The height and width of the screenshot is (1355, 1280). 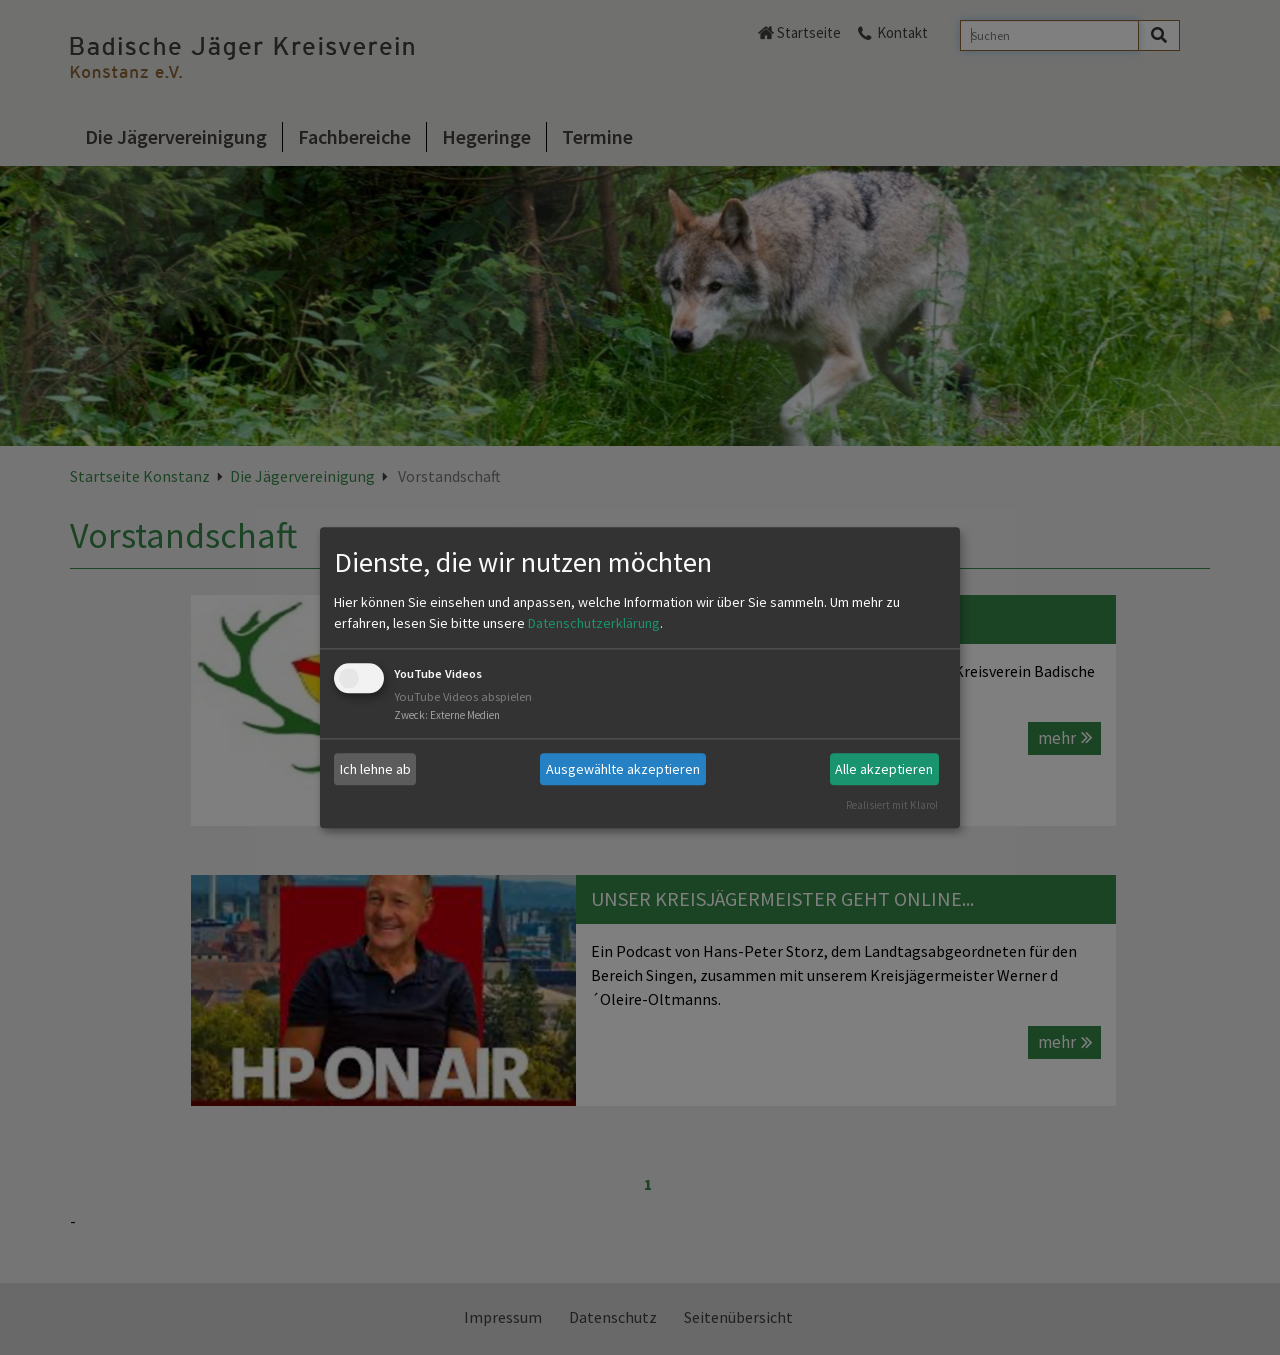 What do you see at coordinates (892, 805) in the screenshot?
I see `Realisiert mit Klaro!` at bounding box center [892, 805].